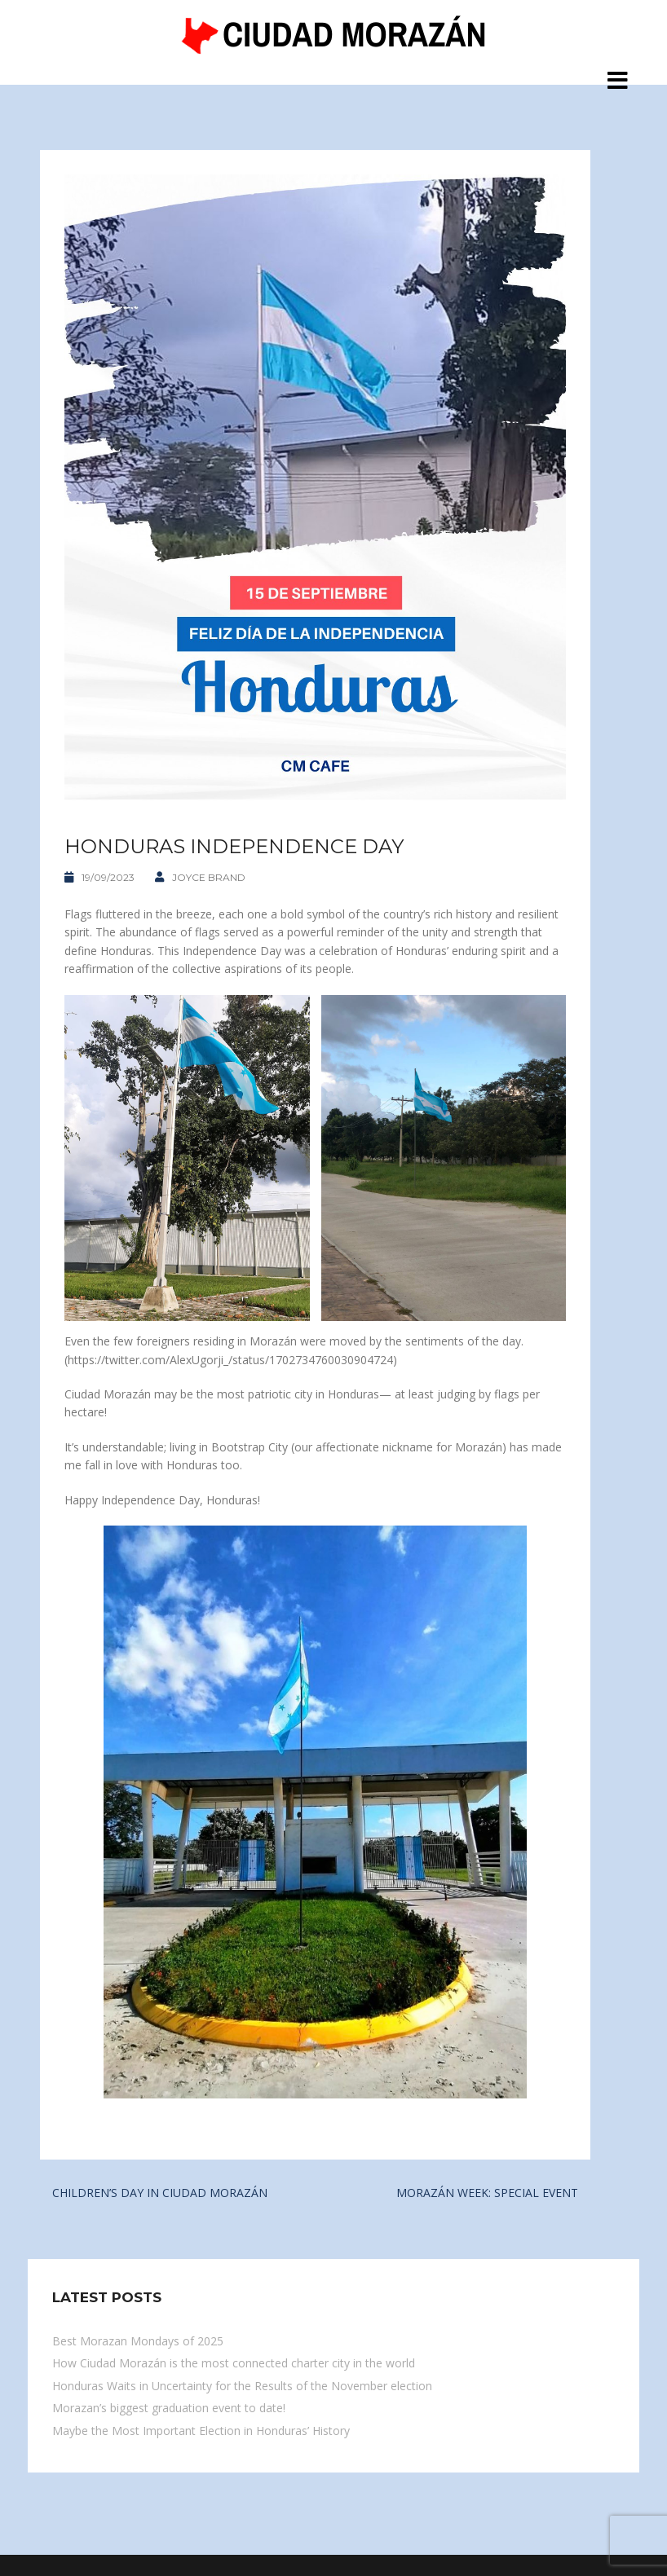 The width and height of the screenshot is (667, 2576). I want to click on CHILDREN’S DAY IN CIUDAD MORAZÁN, so click(159, 2192).